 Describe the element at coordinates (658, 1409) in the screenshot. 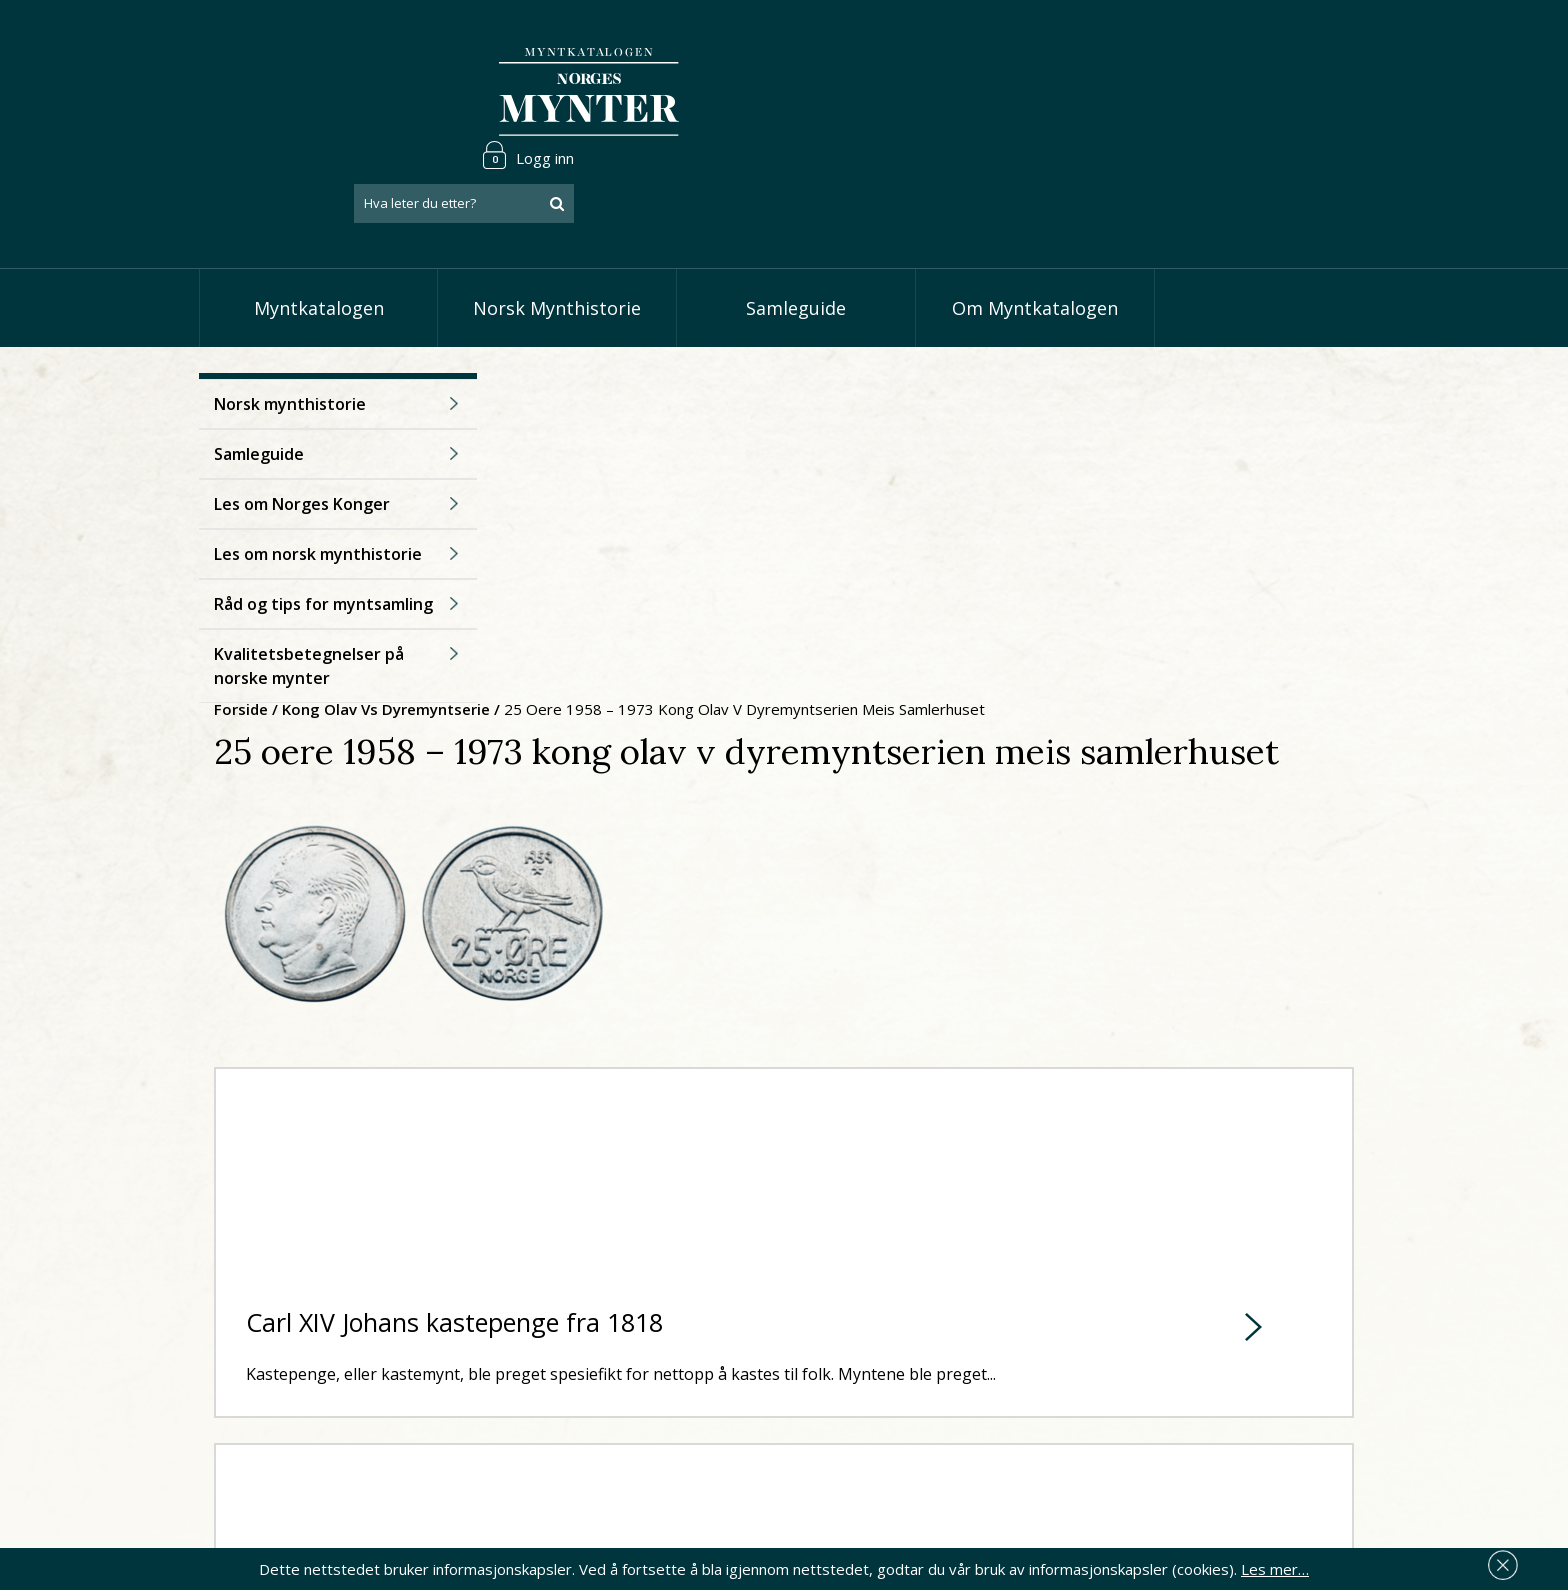

I see `Vis kroner` at that location.